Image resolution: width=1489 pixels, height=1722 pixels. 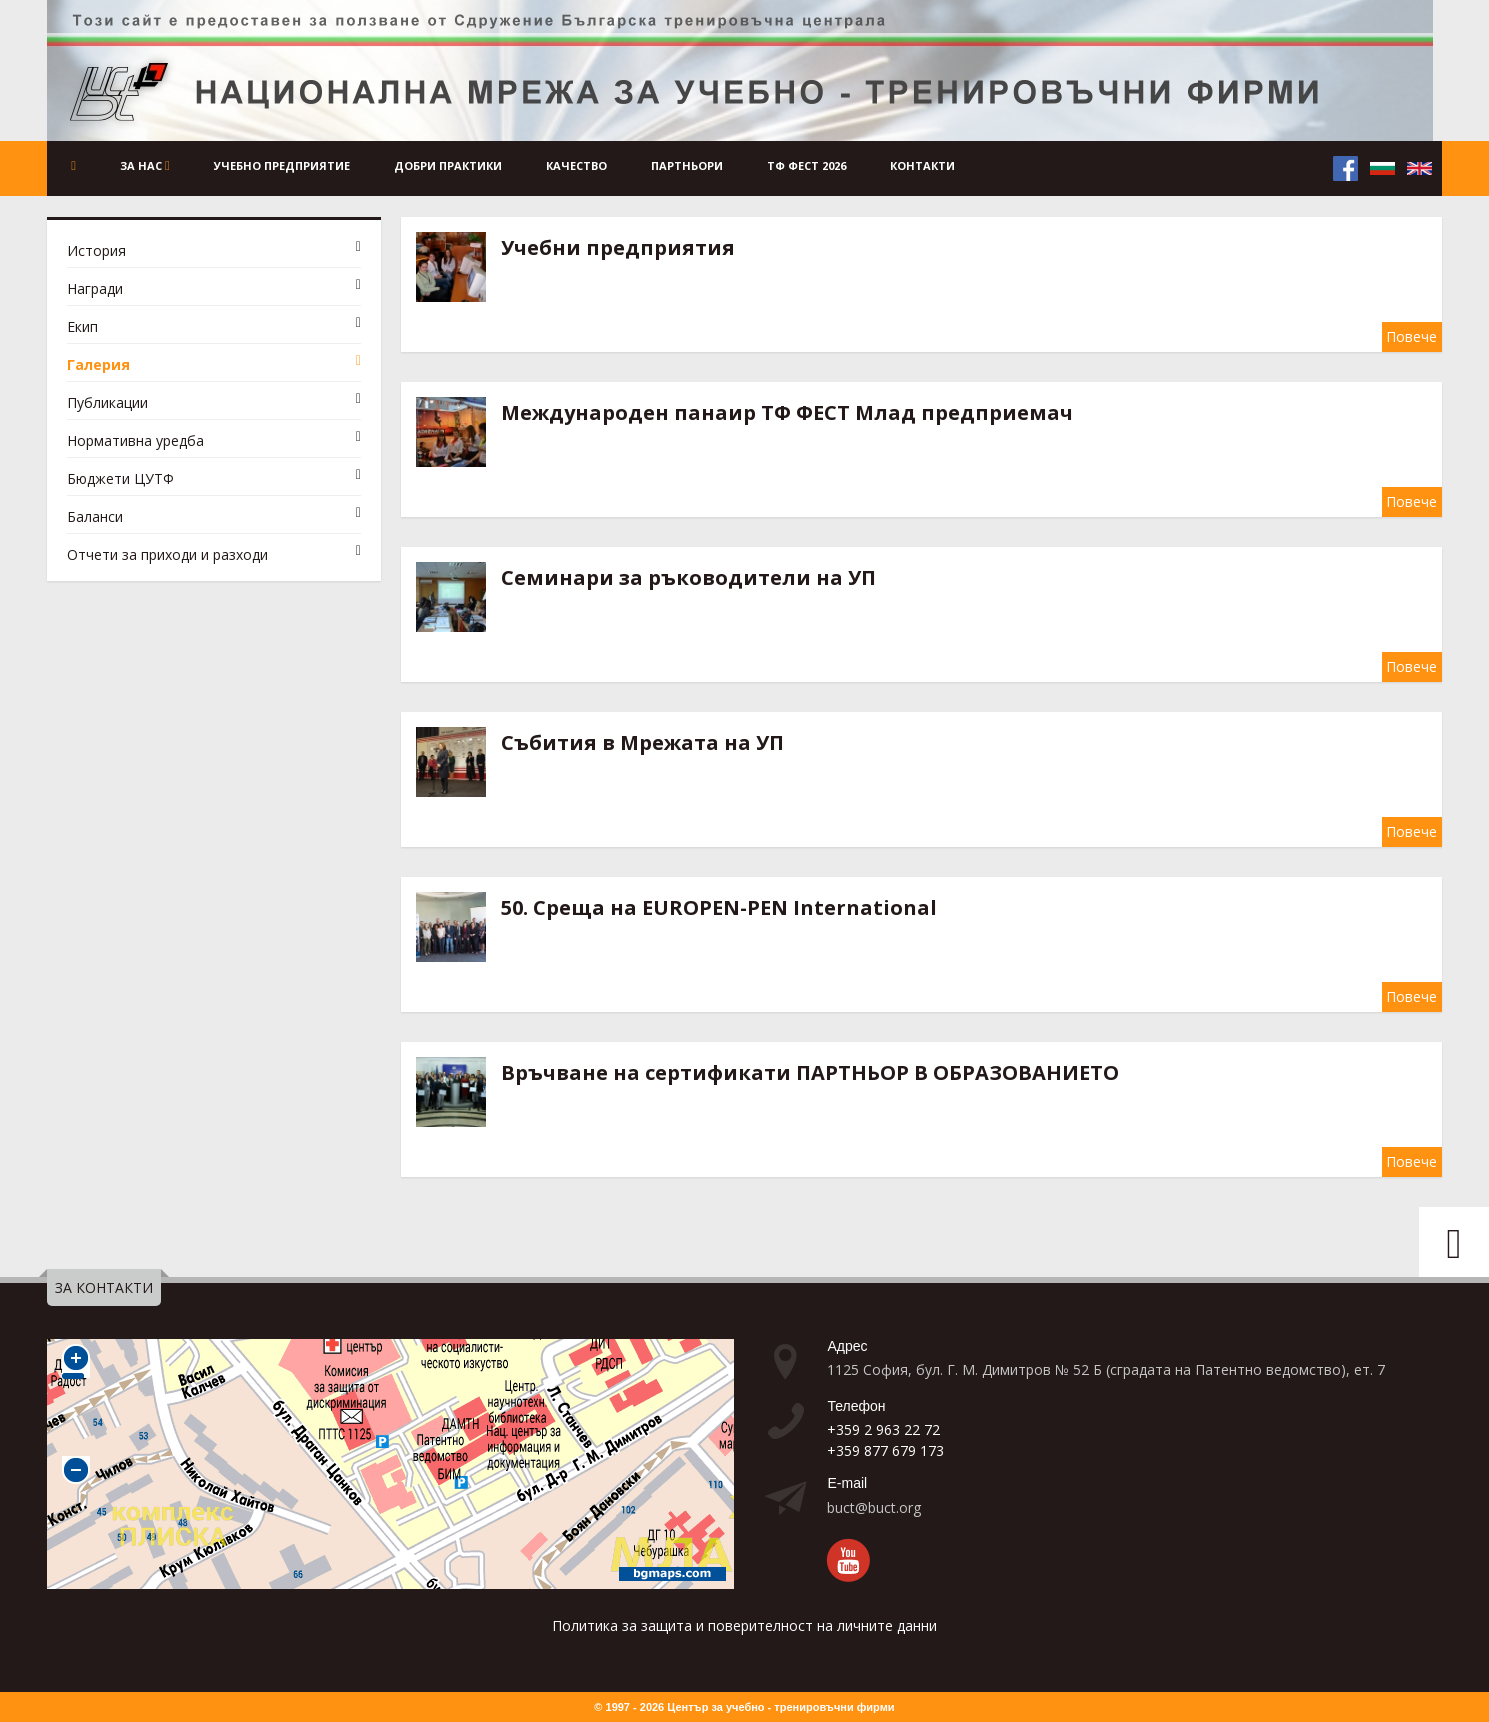 I want to click on Повече, so click(x=1411, y=336).